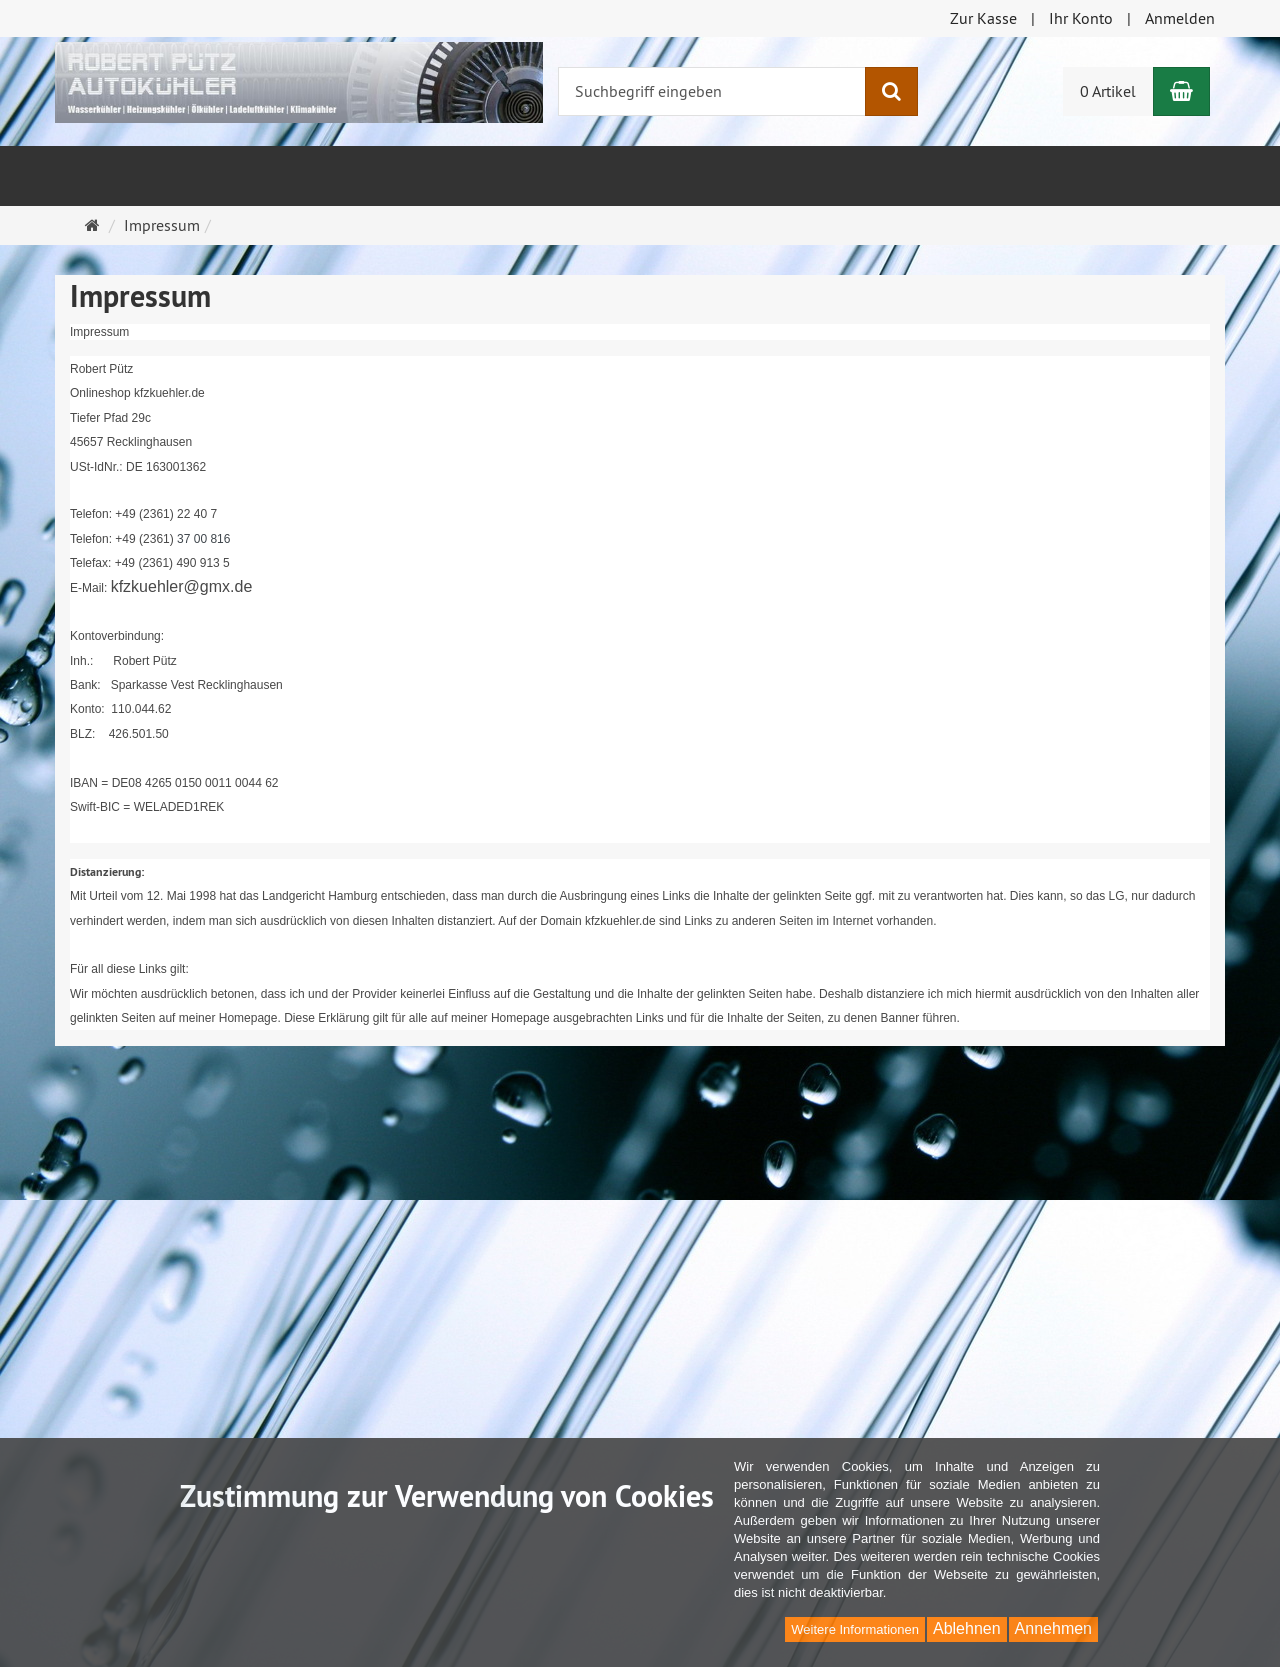  I want to click on Annehmen, so click(1053, 1628).